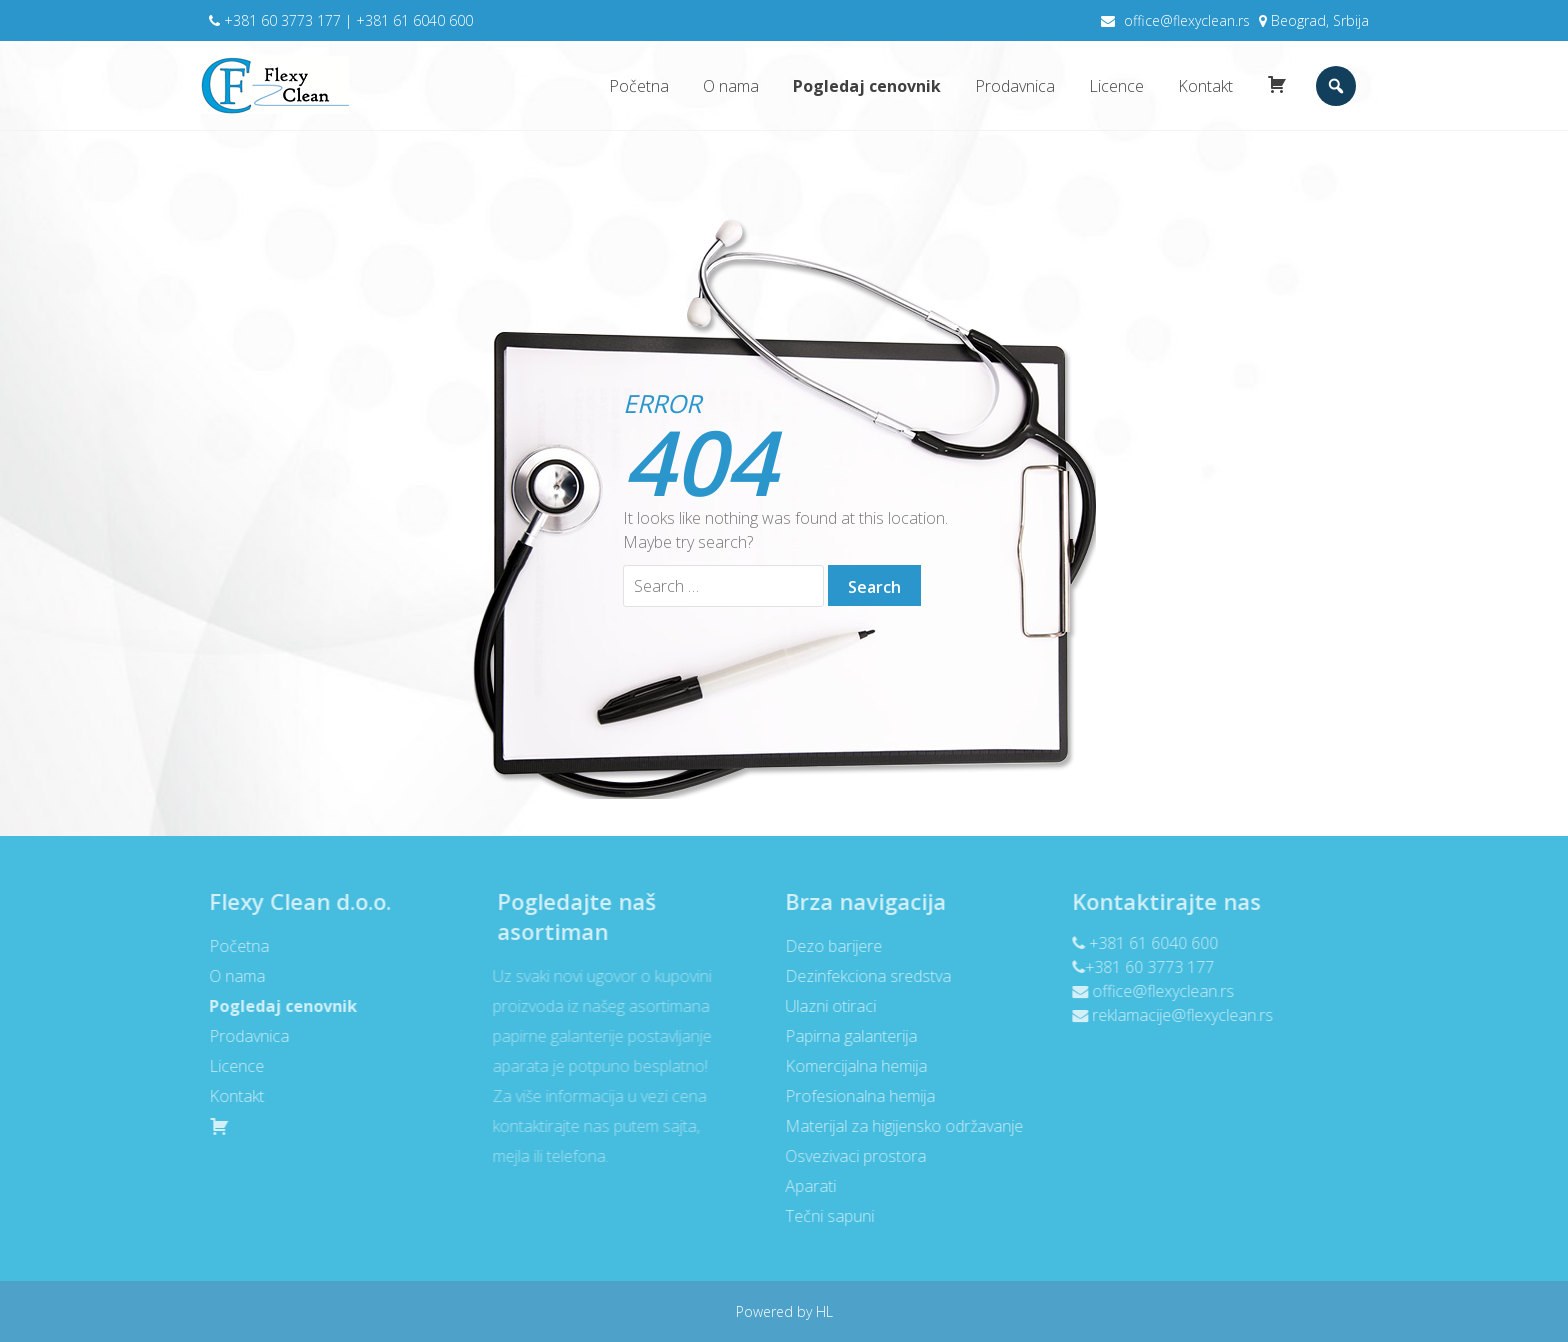 The height and width of the screenshot is (1342, 1568). Describe the element at coordinates (731, 86) in the screenshot. I see `O nama` at that location.